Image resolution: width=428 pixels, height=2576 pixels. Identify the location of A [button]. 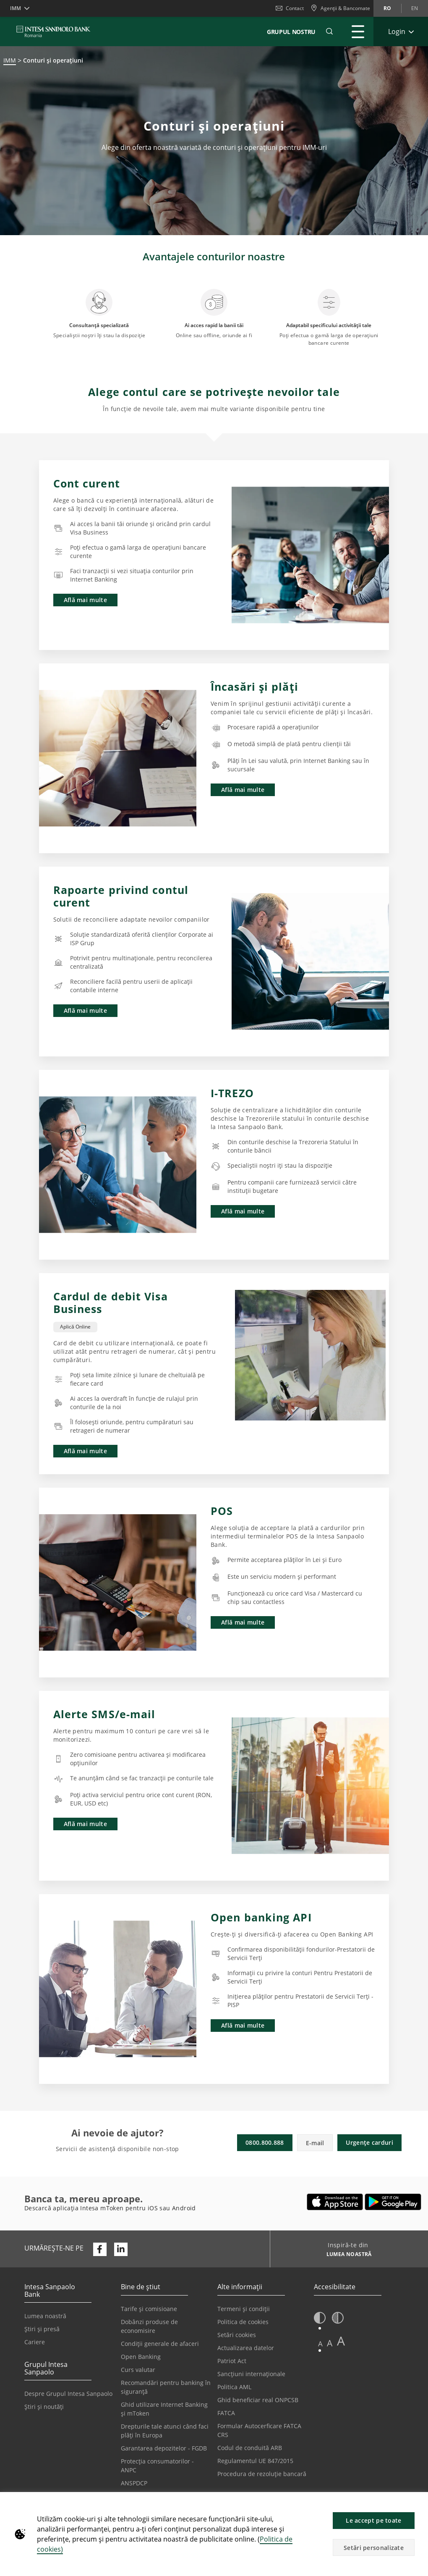
(320, 2343).